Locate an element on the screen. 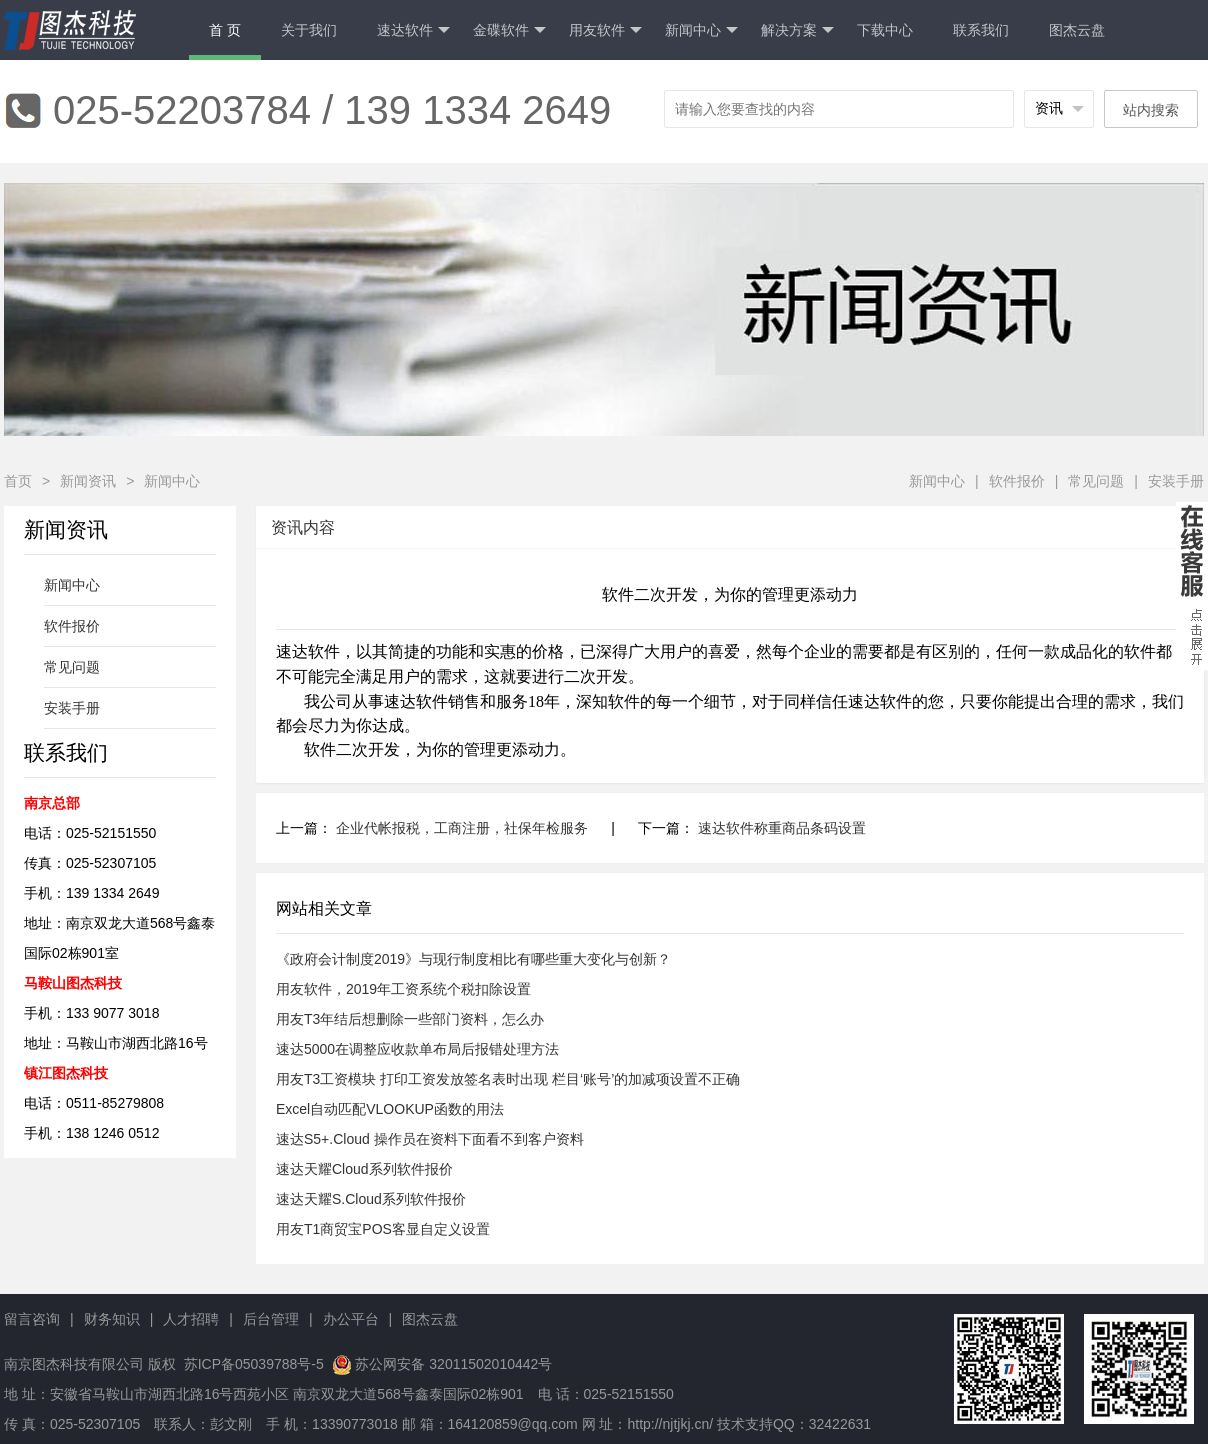 Image resolution: width=1208 pixels, height=1444 pixels. 首页 is located at coordinates (18, 481).